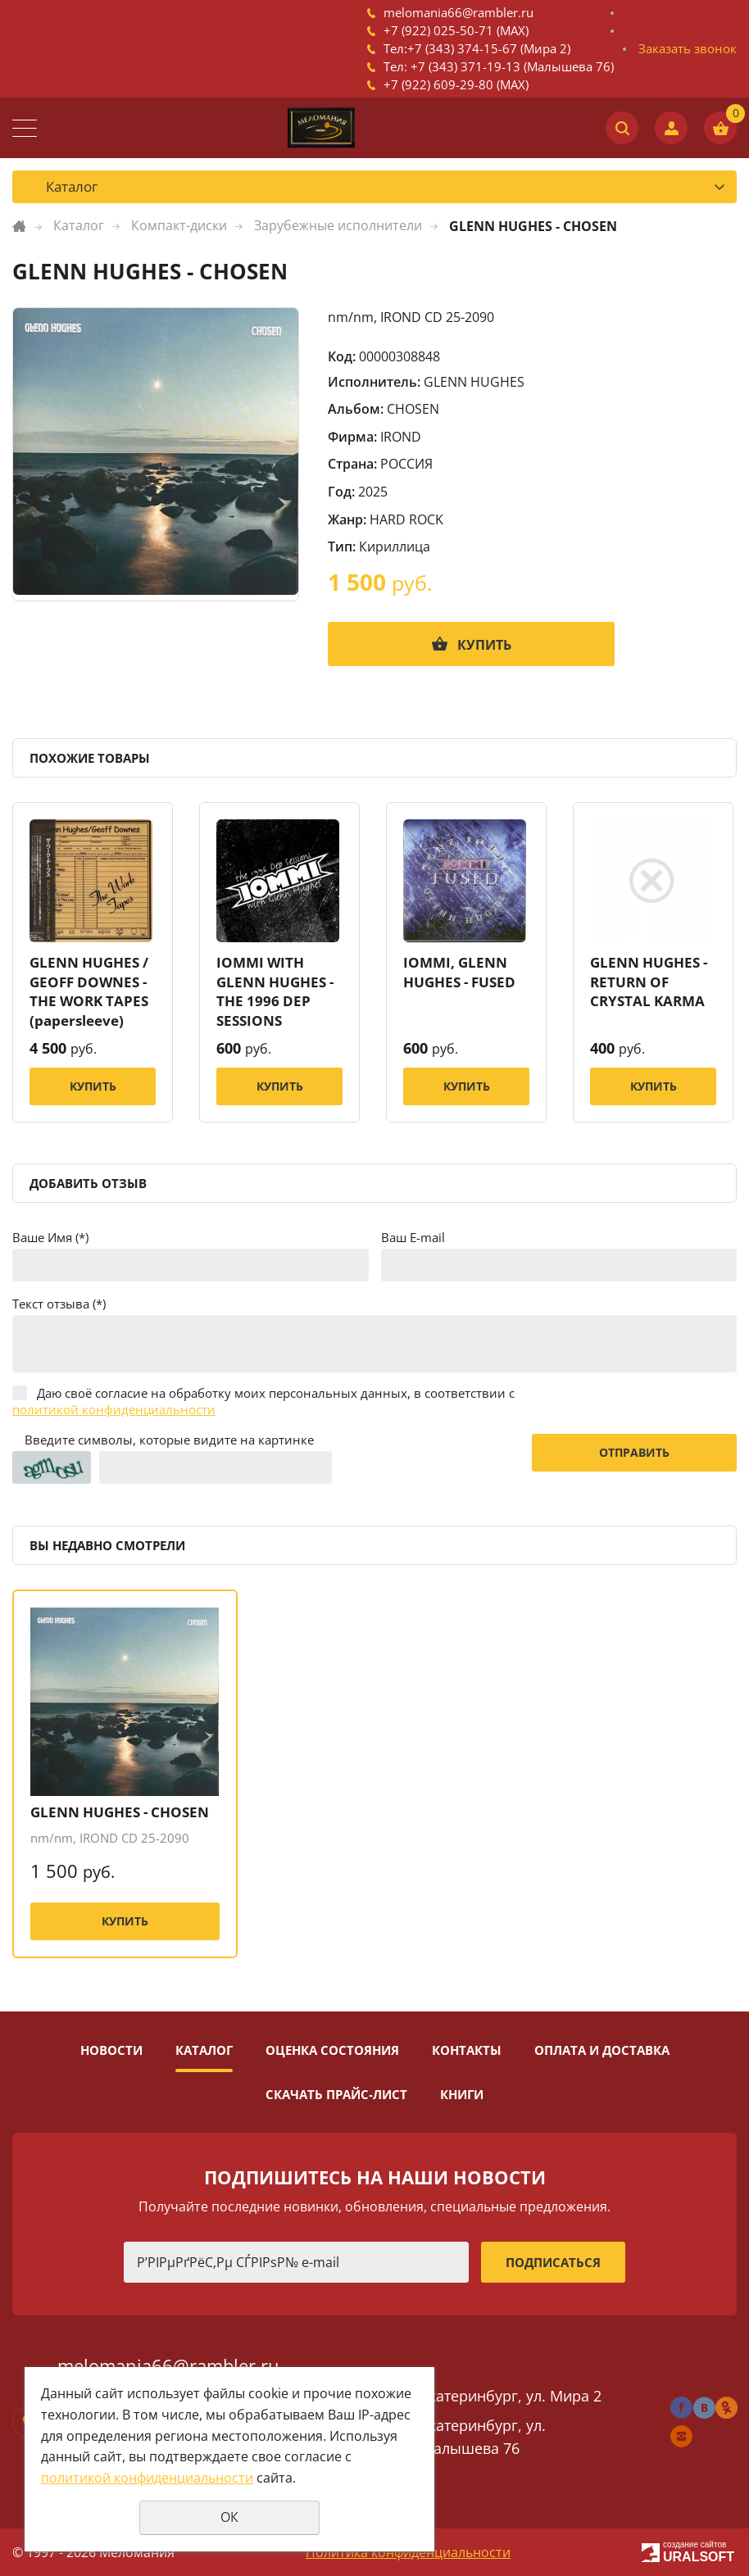  Describe the element at coordinates (332, 2050) in the screenshot. I see `Оценка состояния` at that location.